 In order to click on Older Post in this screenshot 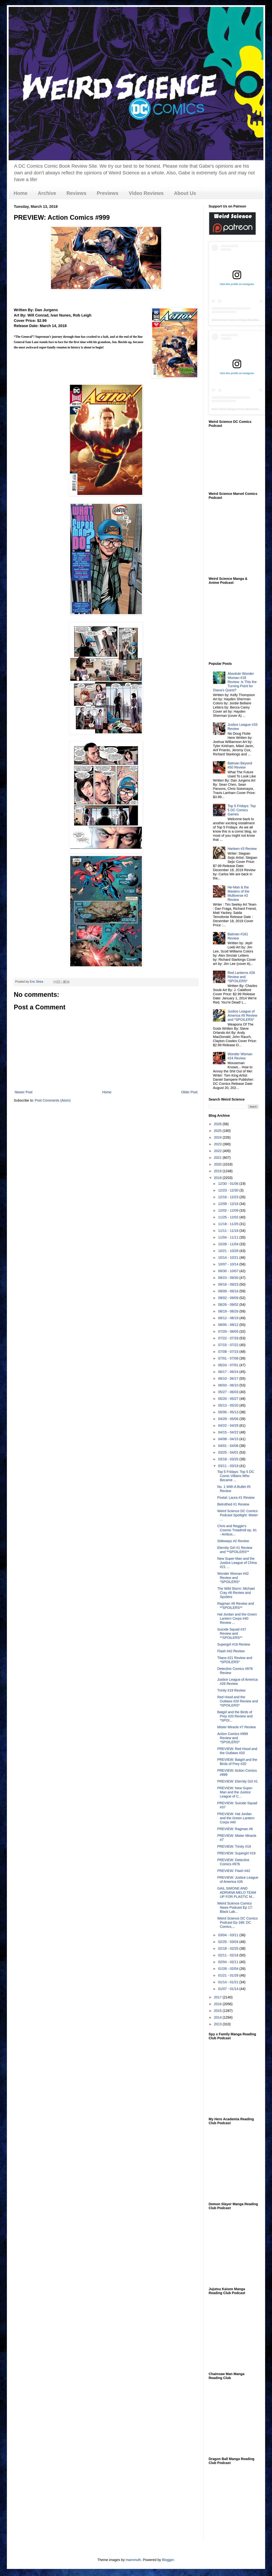, I will do `click(189, 1092)`.